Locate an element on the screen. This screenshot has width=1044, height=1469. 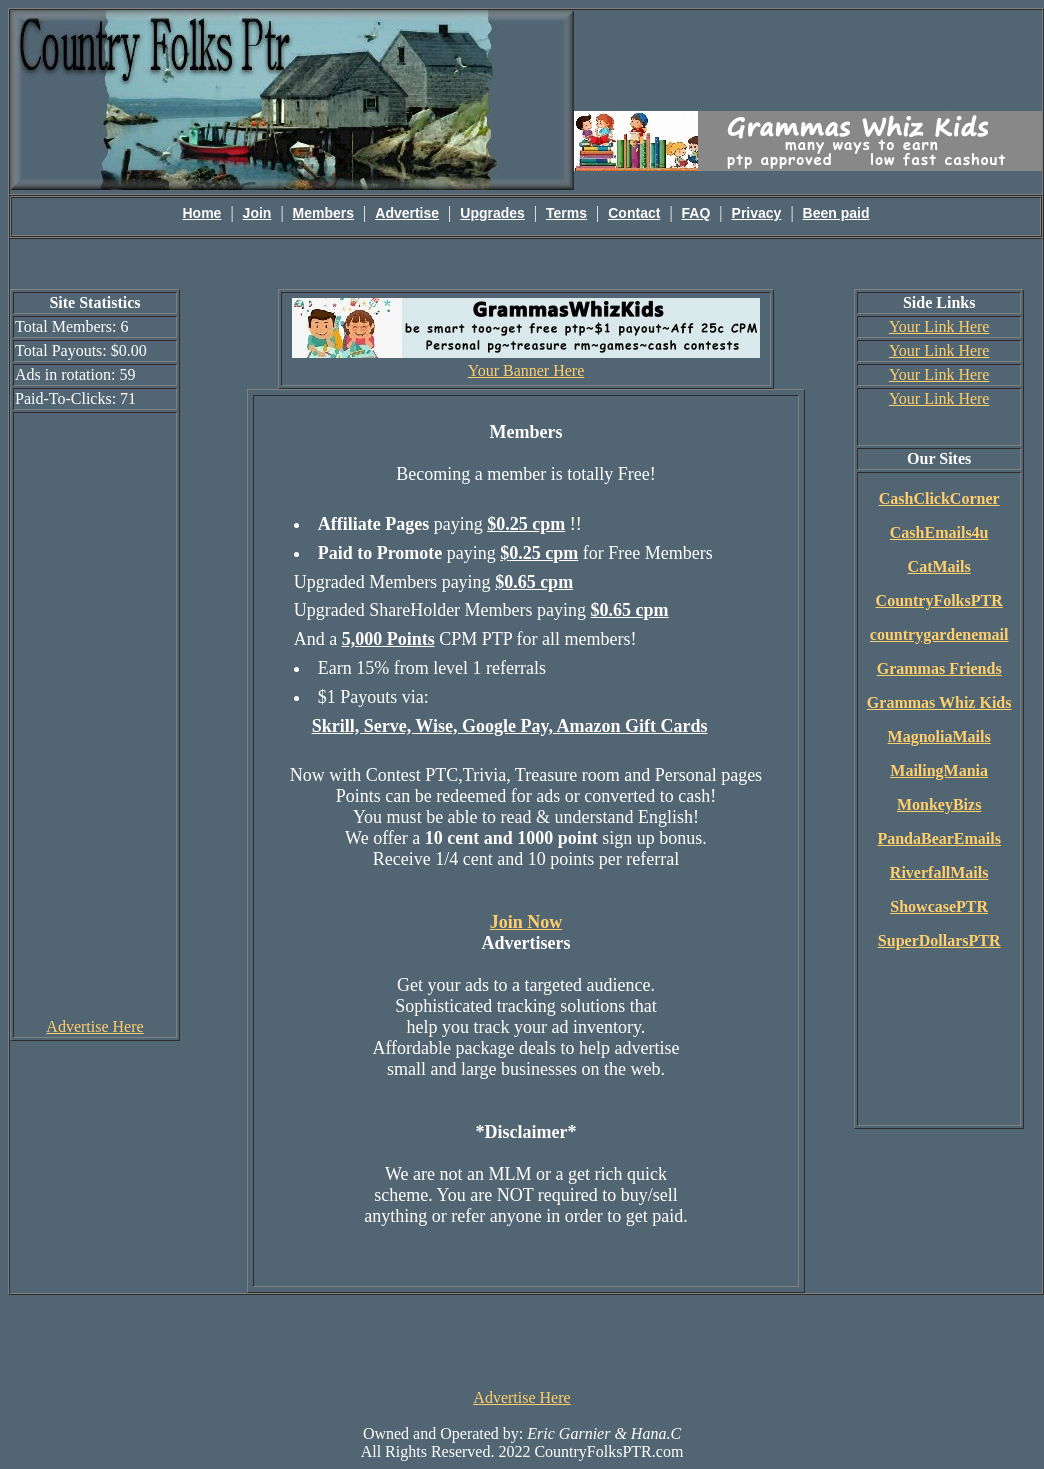
Upgrades is located at coordinates (492, 213).